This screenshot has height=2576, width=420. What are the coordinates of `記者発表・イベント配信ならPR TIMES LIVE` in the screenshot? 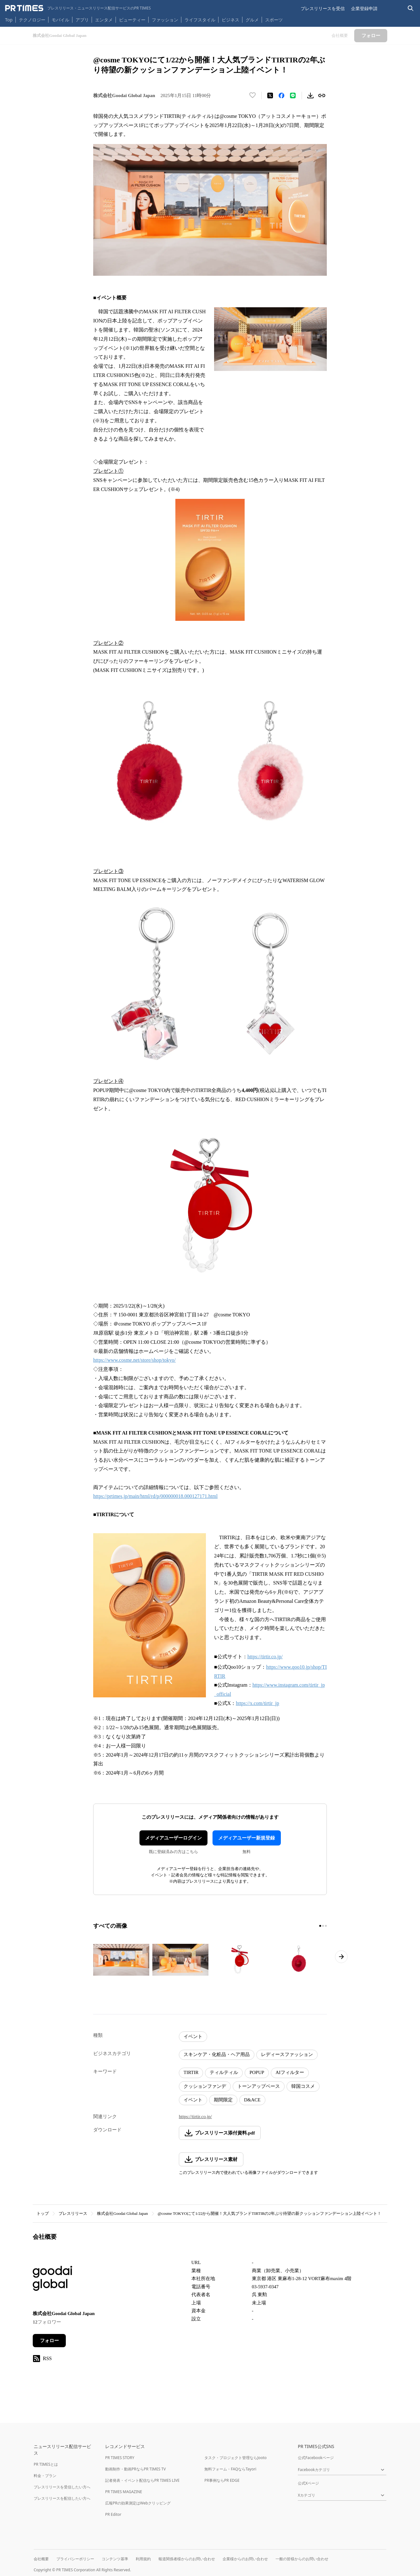 It's located at (142, 2480).